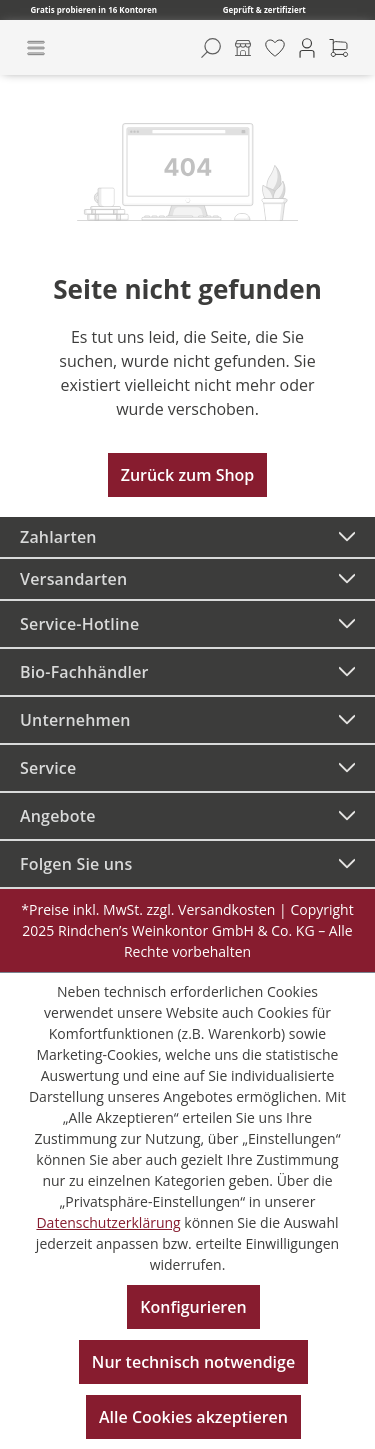 The width and height of the screenshot is (375, 1449). I want to click on Alle Cookies akzeptieren, so click(193, 1417).